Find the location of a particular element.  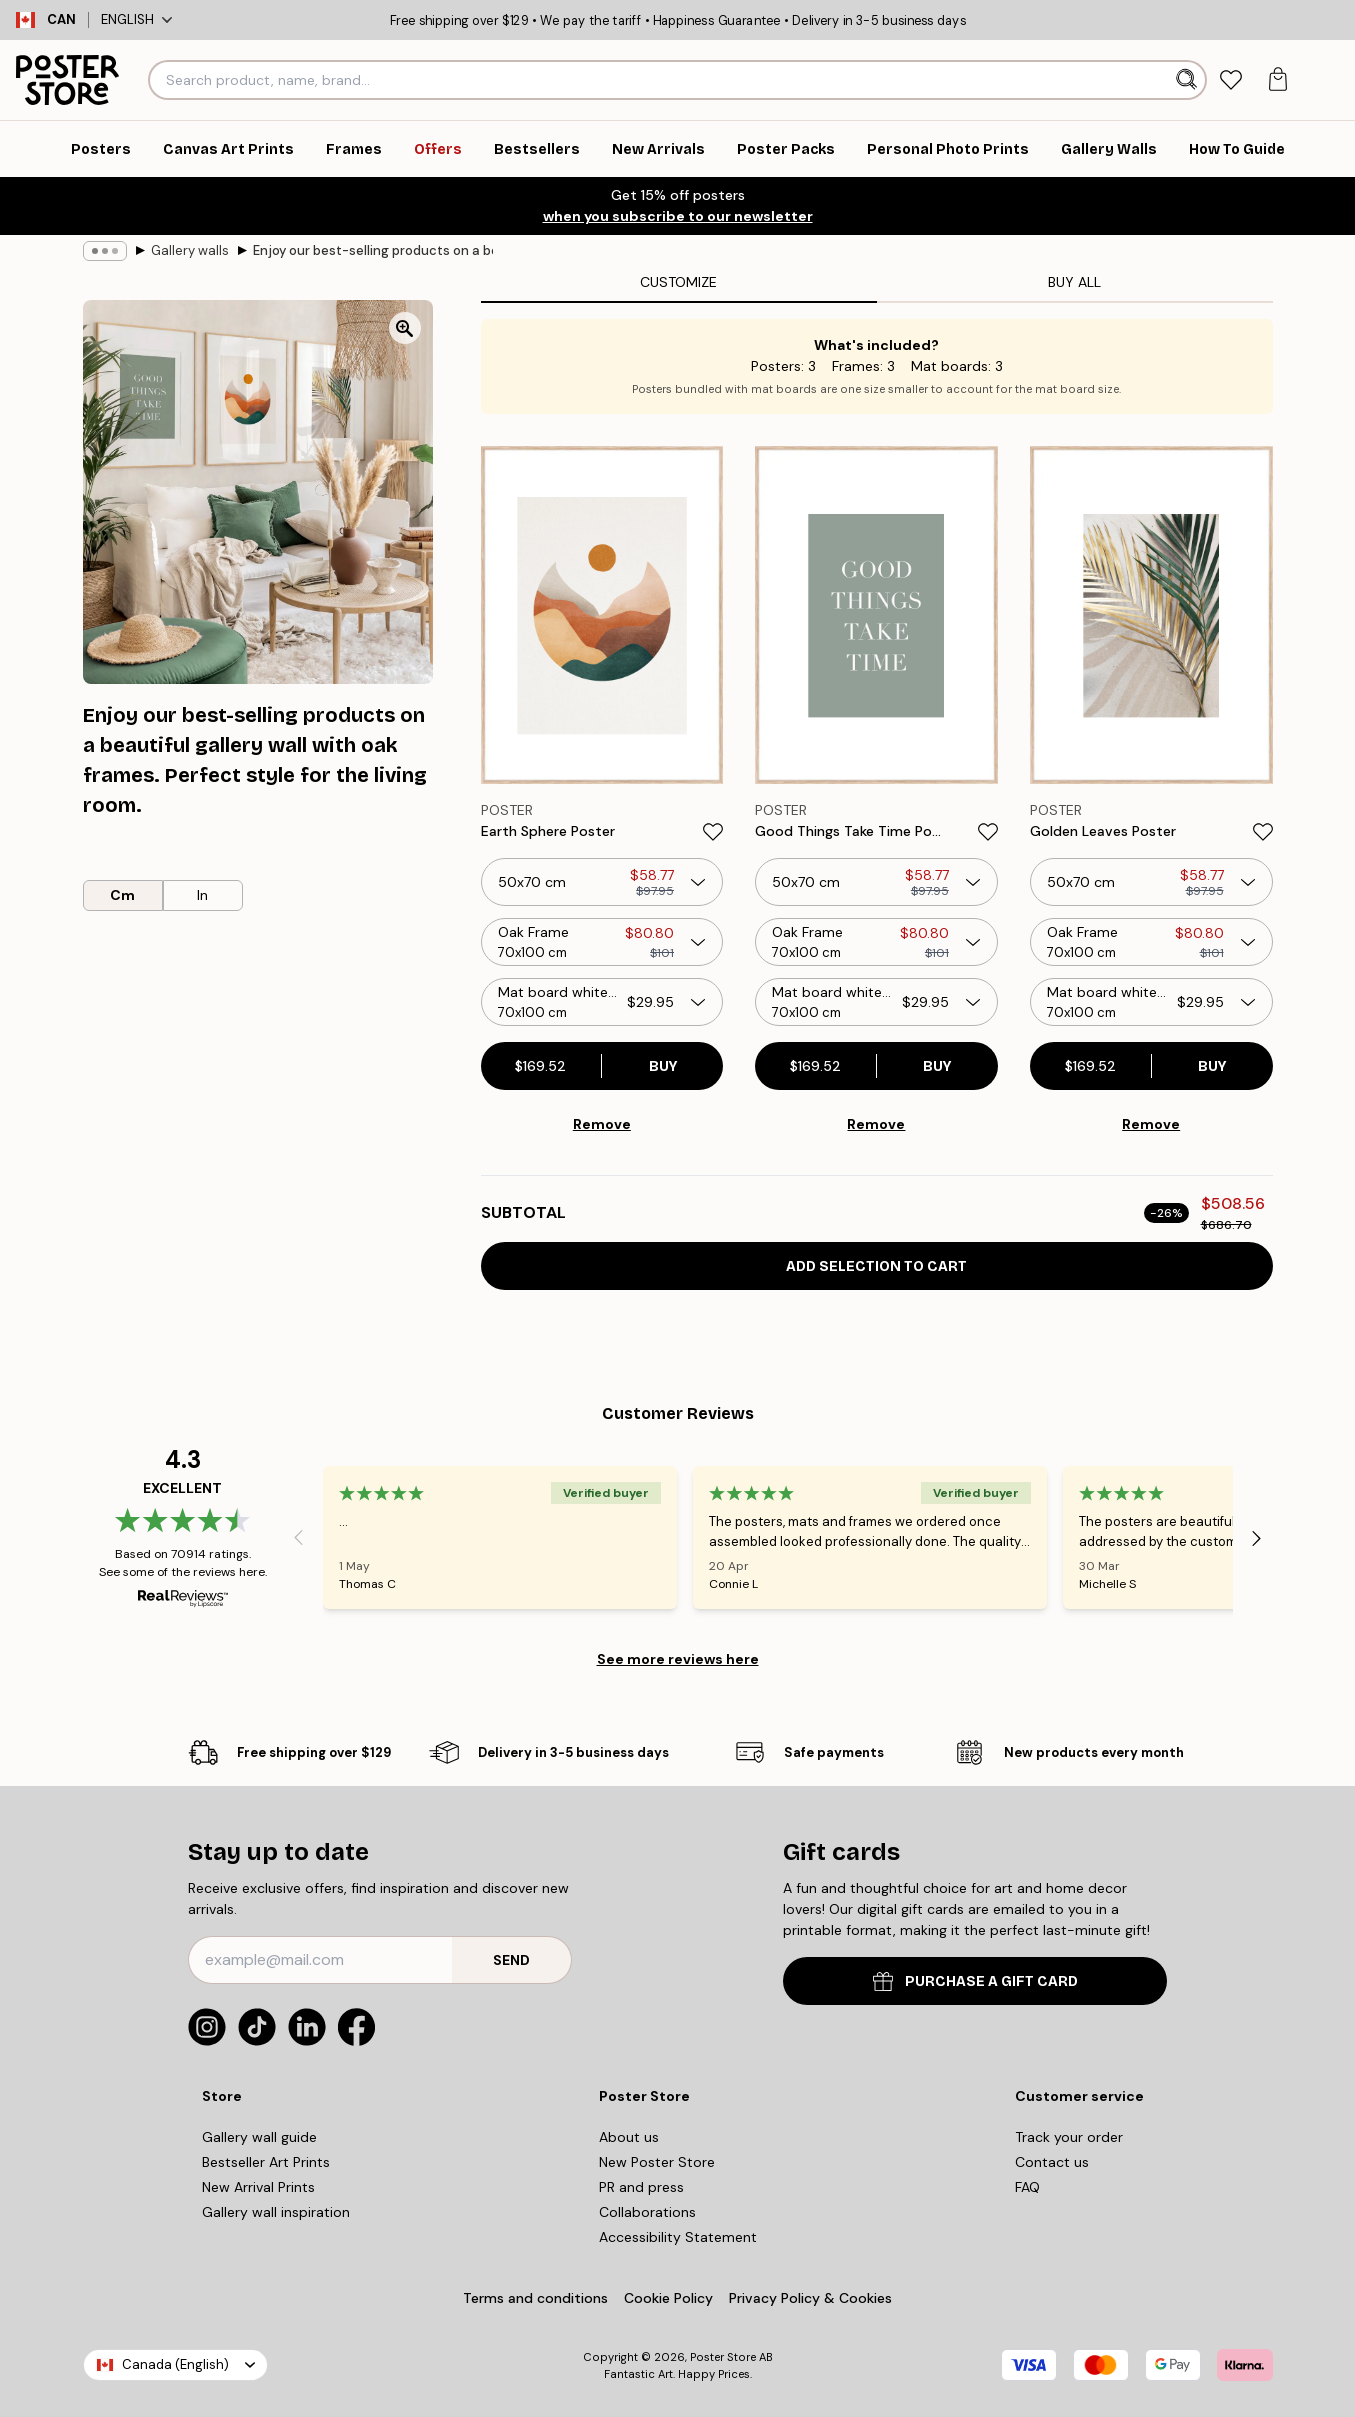

Gallery wall guide is located at coordinates (259, 2137).